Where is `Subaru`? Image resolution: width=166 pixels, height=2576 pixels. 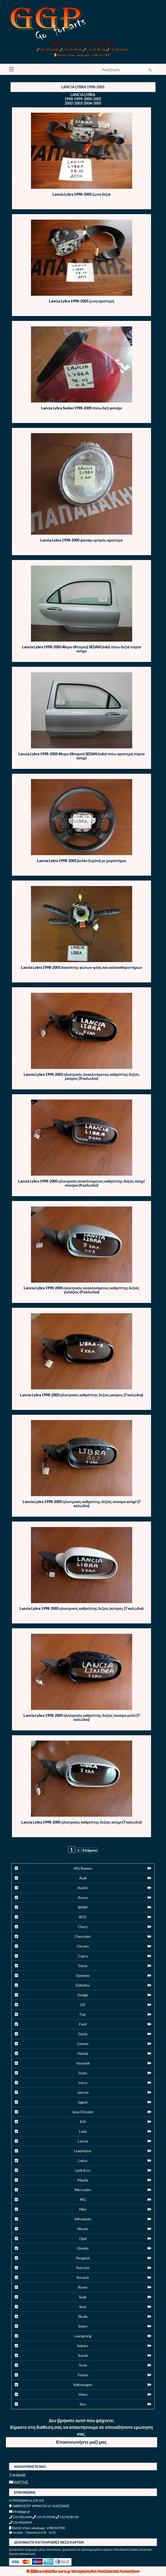 Subaru is located at coordinates (82, 2345).